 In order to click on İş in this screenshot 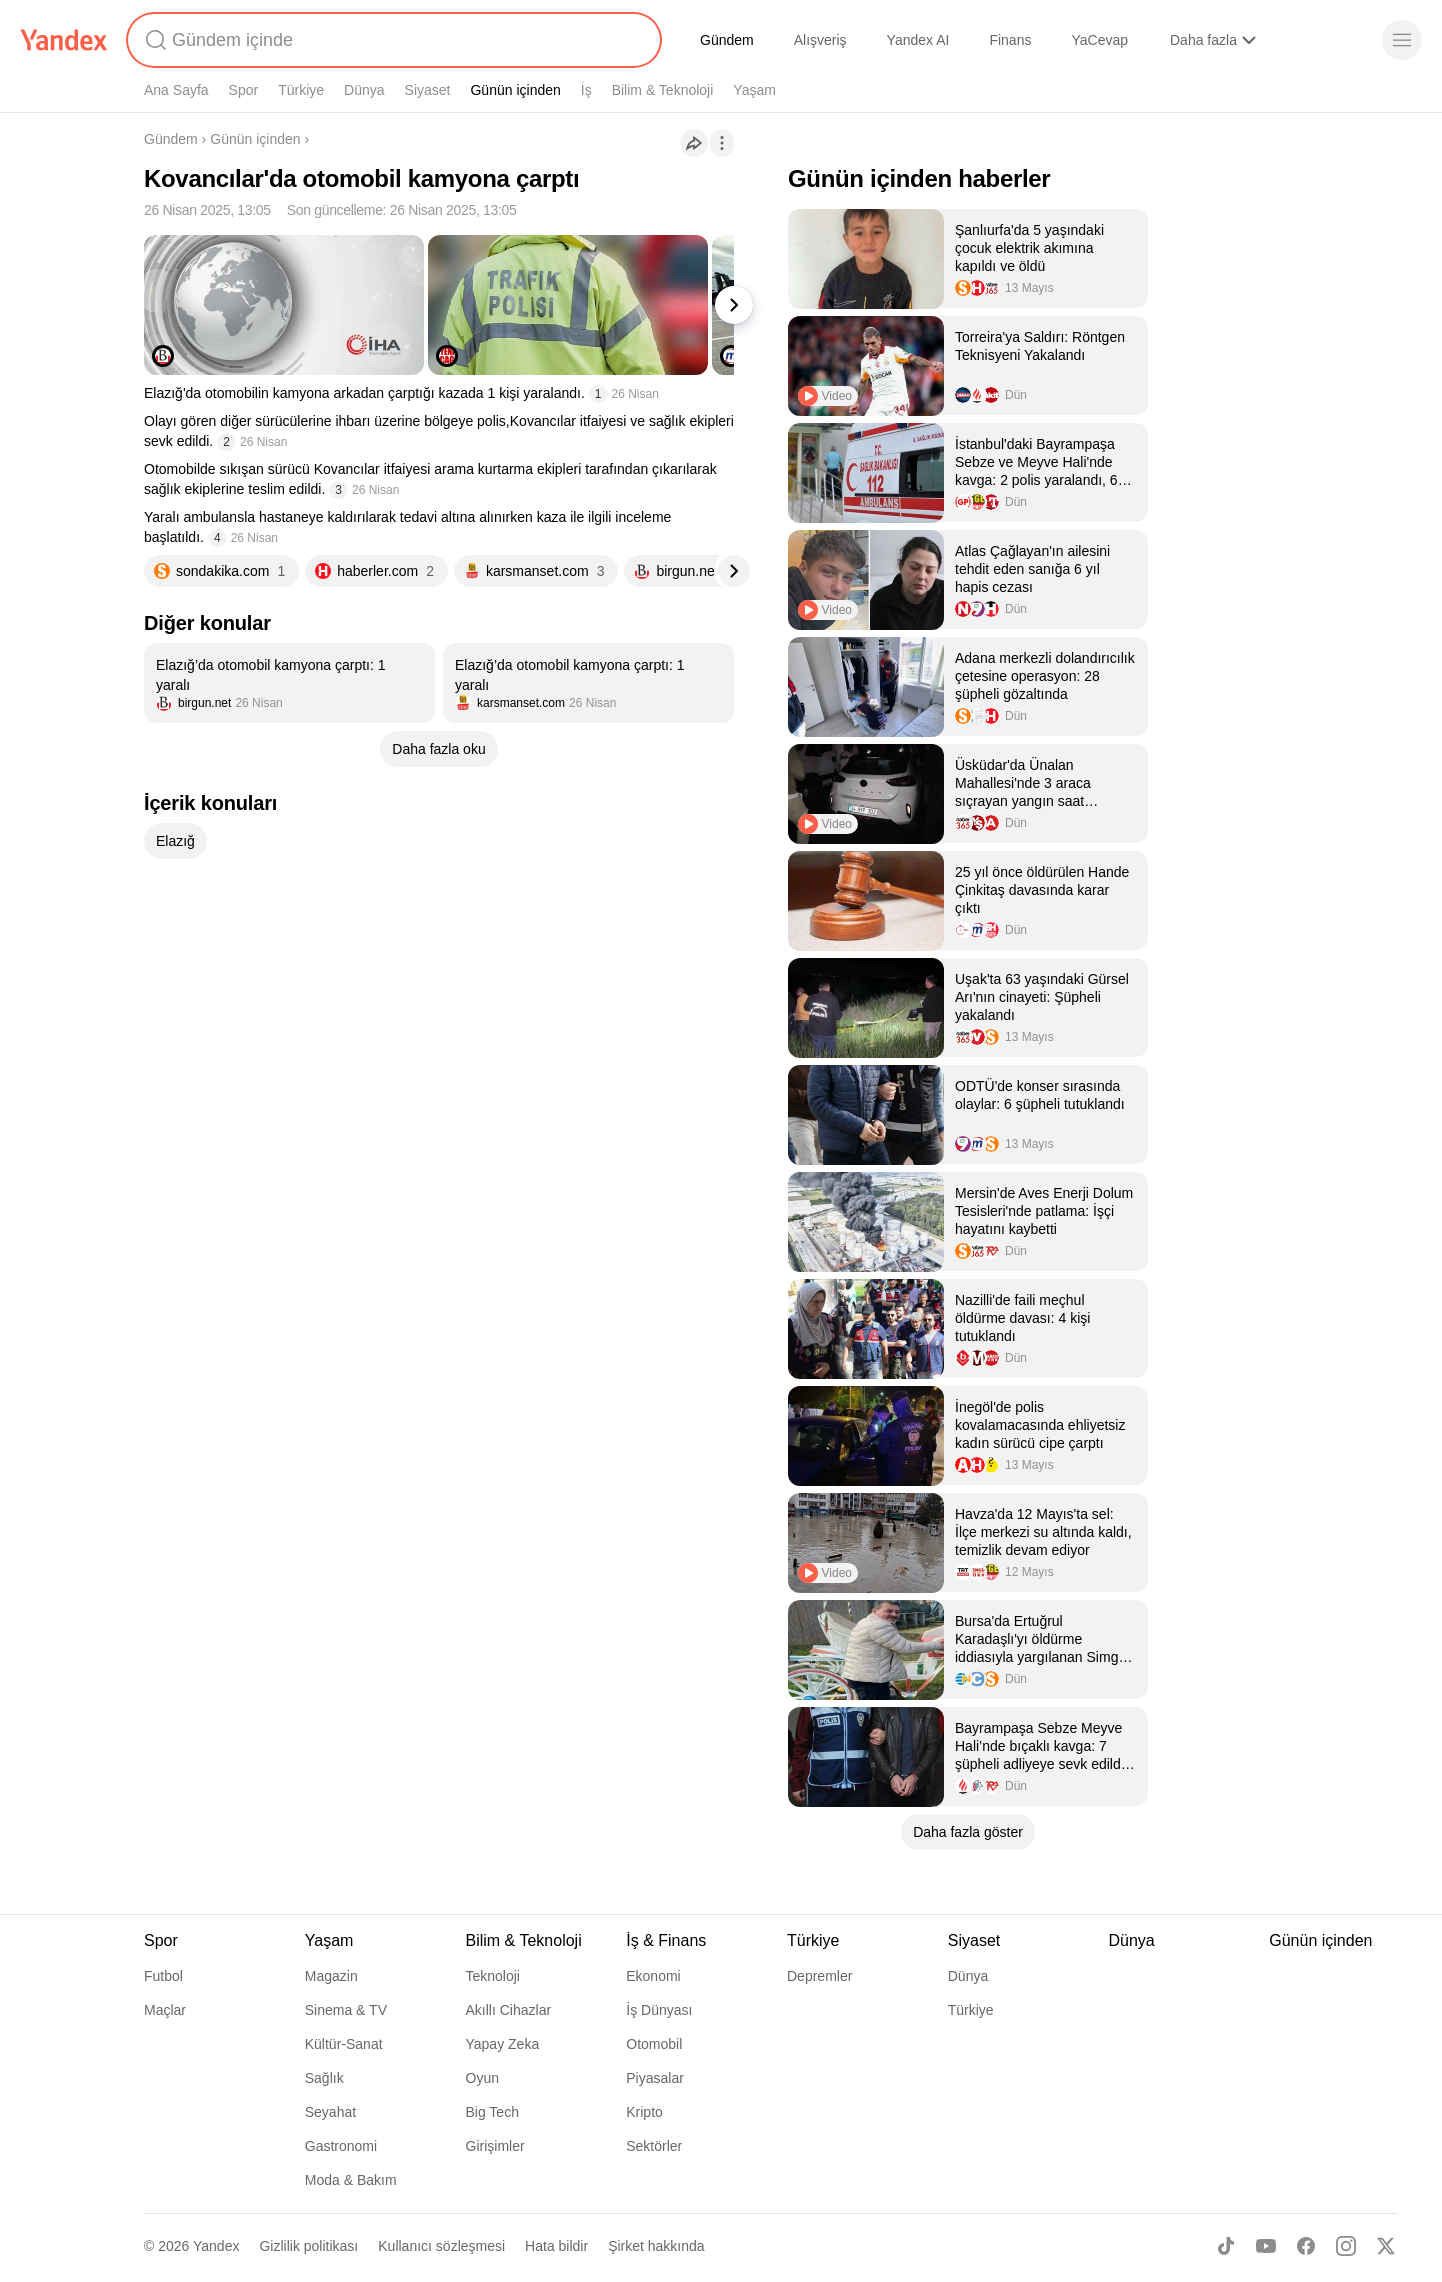, I will do `click(586, 90)`.